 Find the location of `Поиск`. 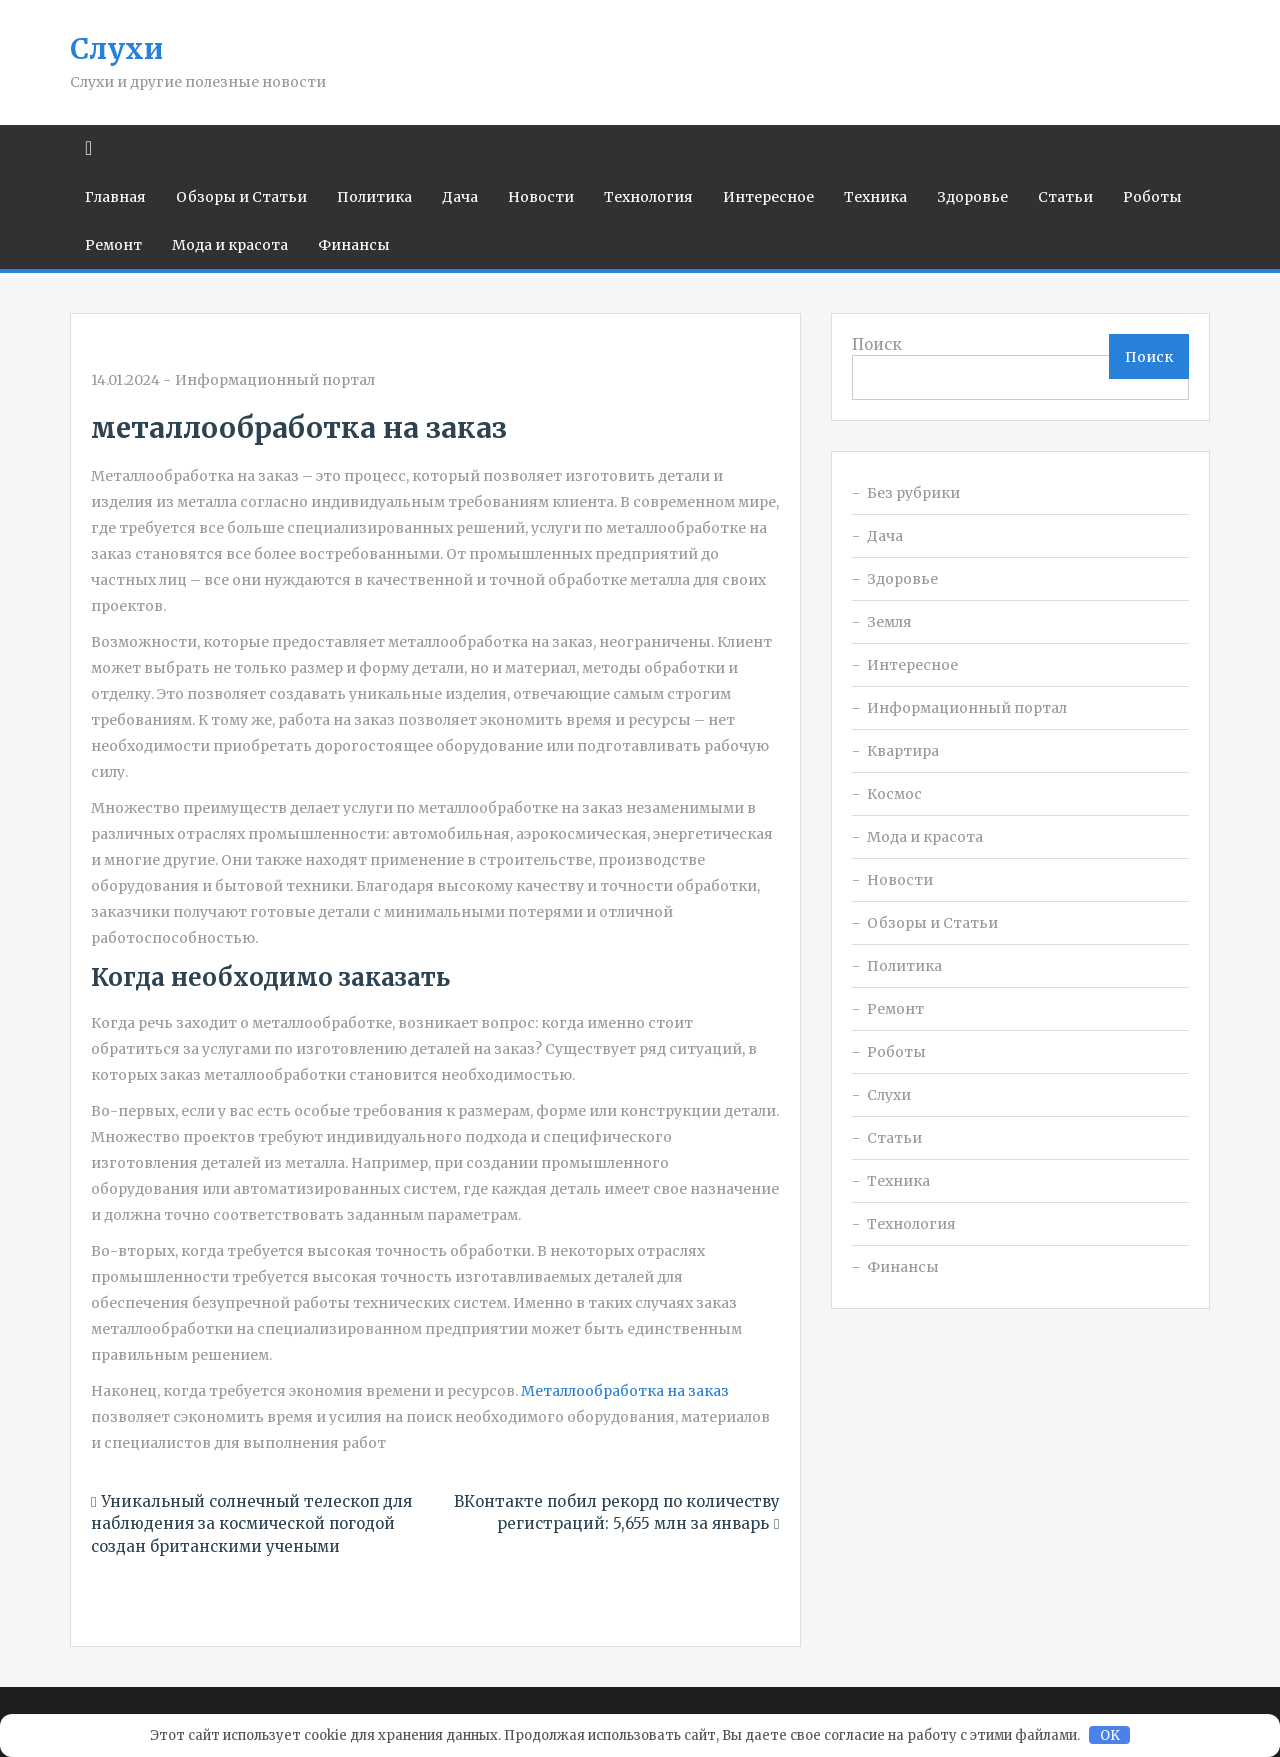

Поиск is located at coordinates (877, 344).